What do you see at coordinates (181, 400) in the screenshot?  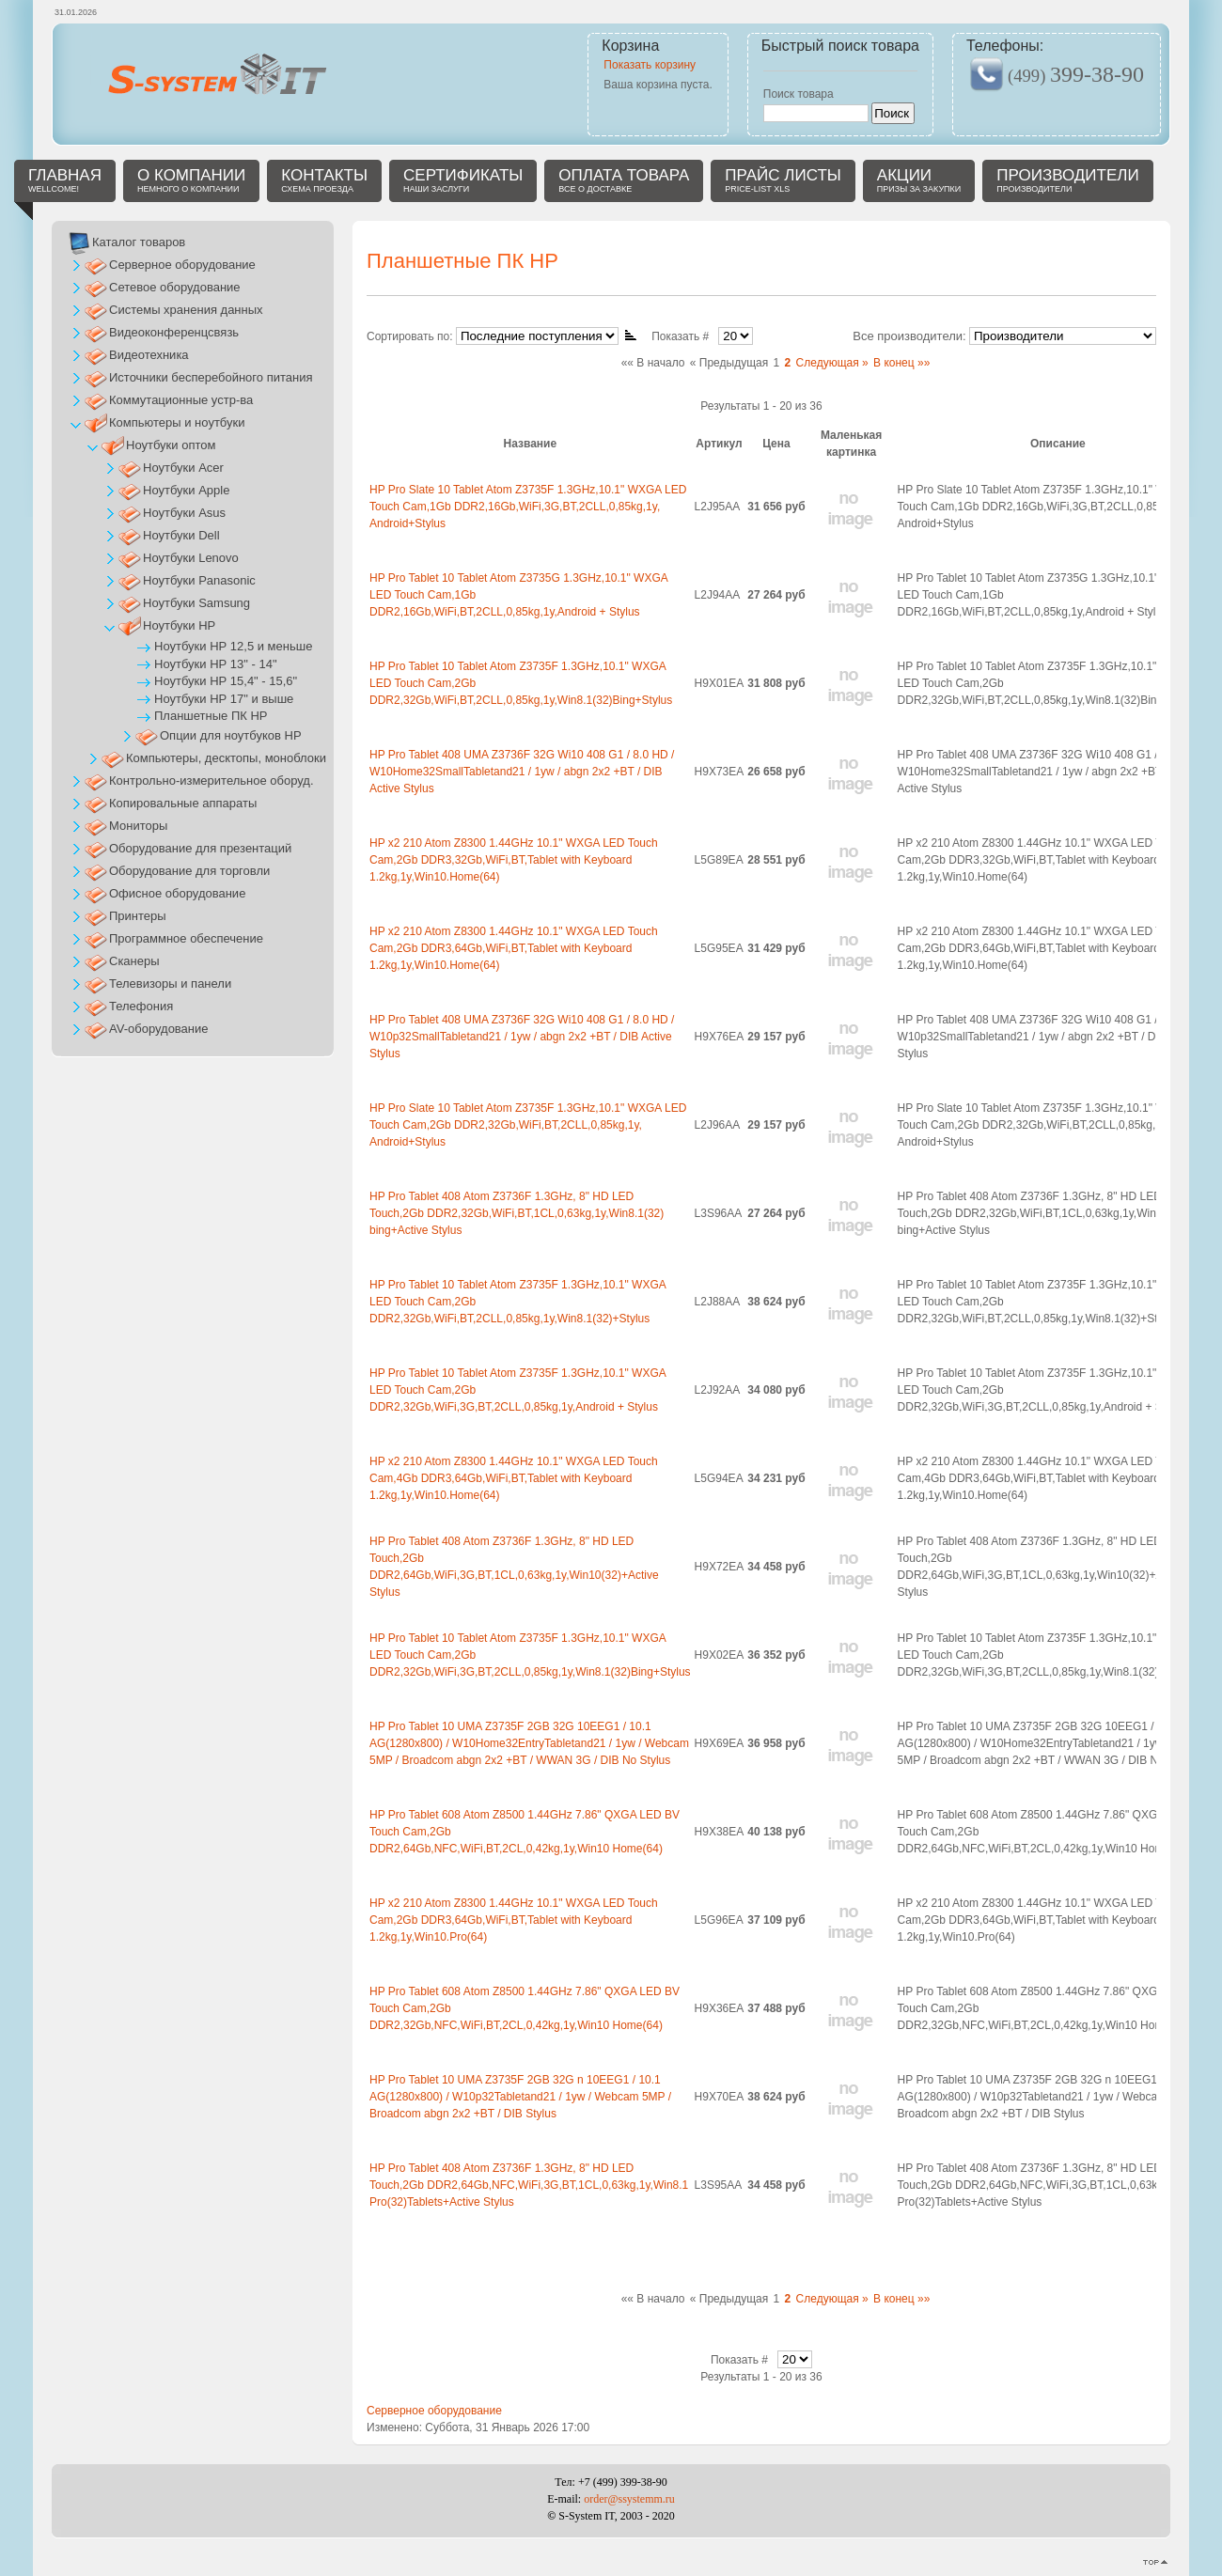 I see `Коммутационные устр-ва` at bounding box center [181, 400].